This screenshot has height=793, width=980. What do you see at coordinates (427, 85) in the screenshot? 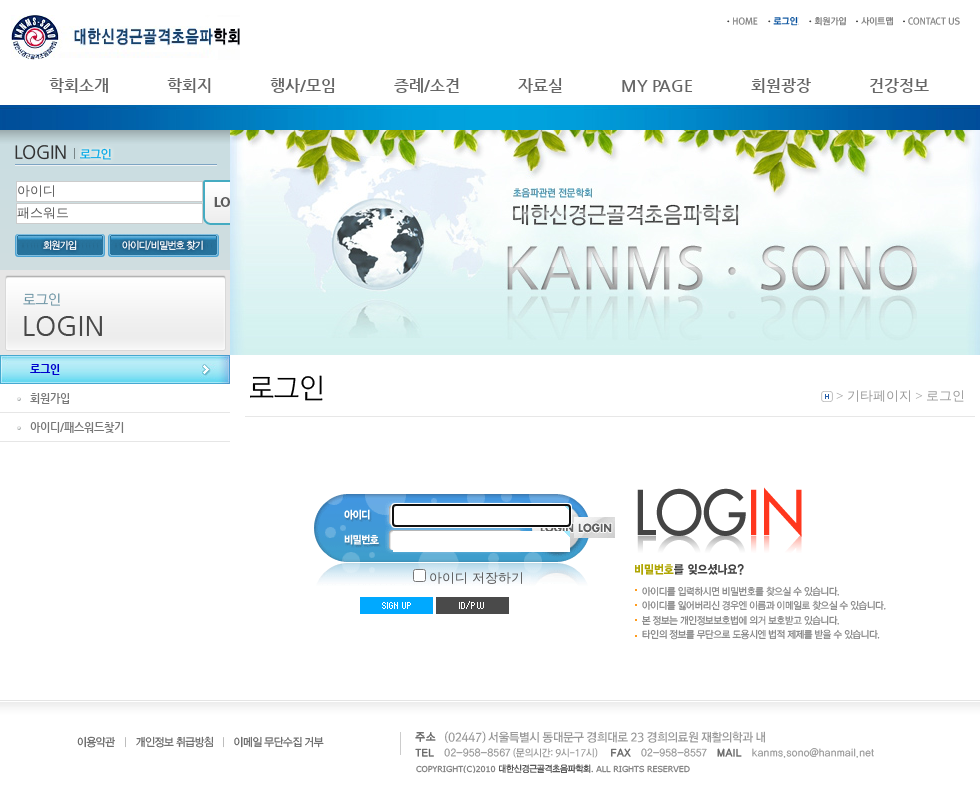
I see `증례/소견` at bounding box center [427, 85].